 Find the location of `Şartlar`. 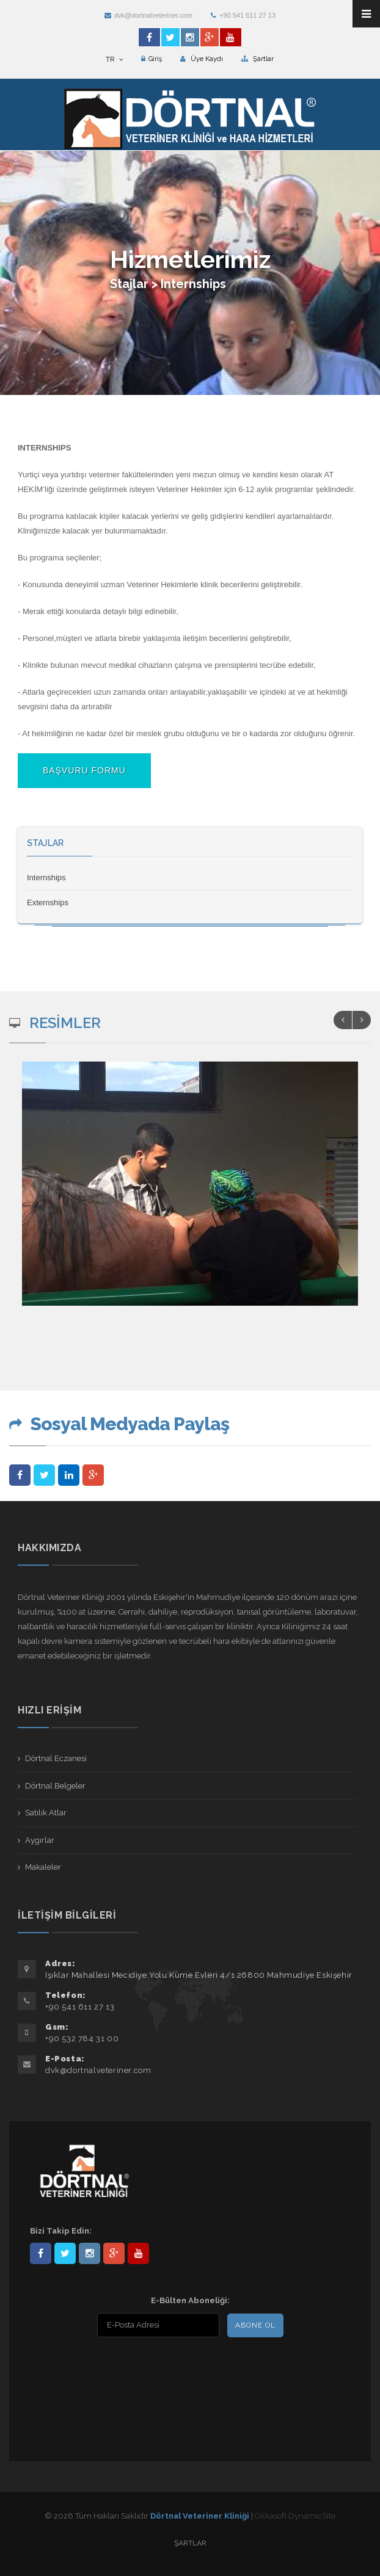

Şartlar is located at coordinates (257, 59).